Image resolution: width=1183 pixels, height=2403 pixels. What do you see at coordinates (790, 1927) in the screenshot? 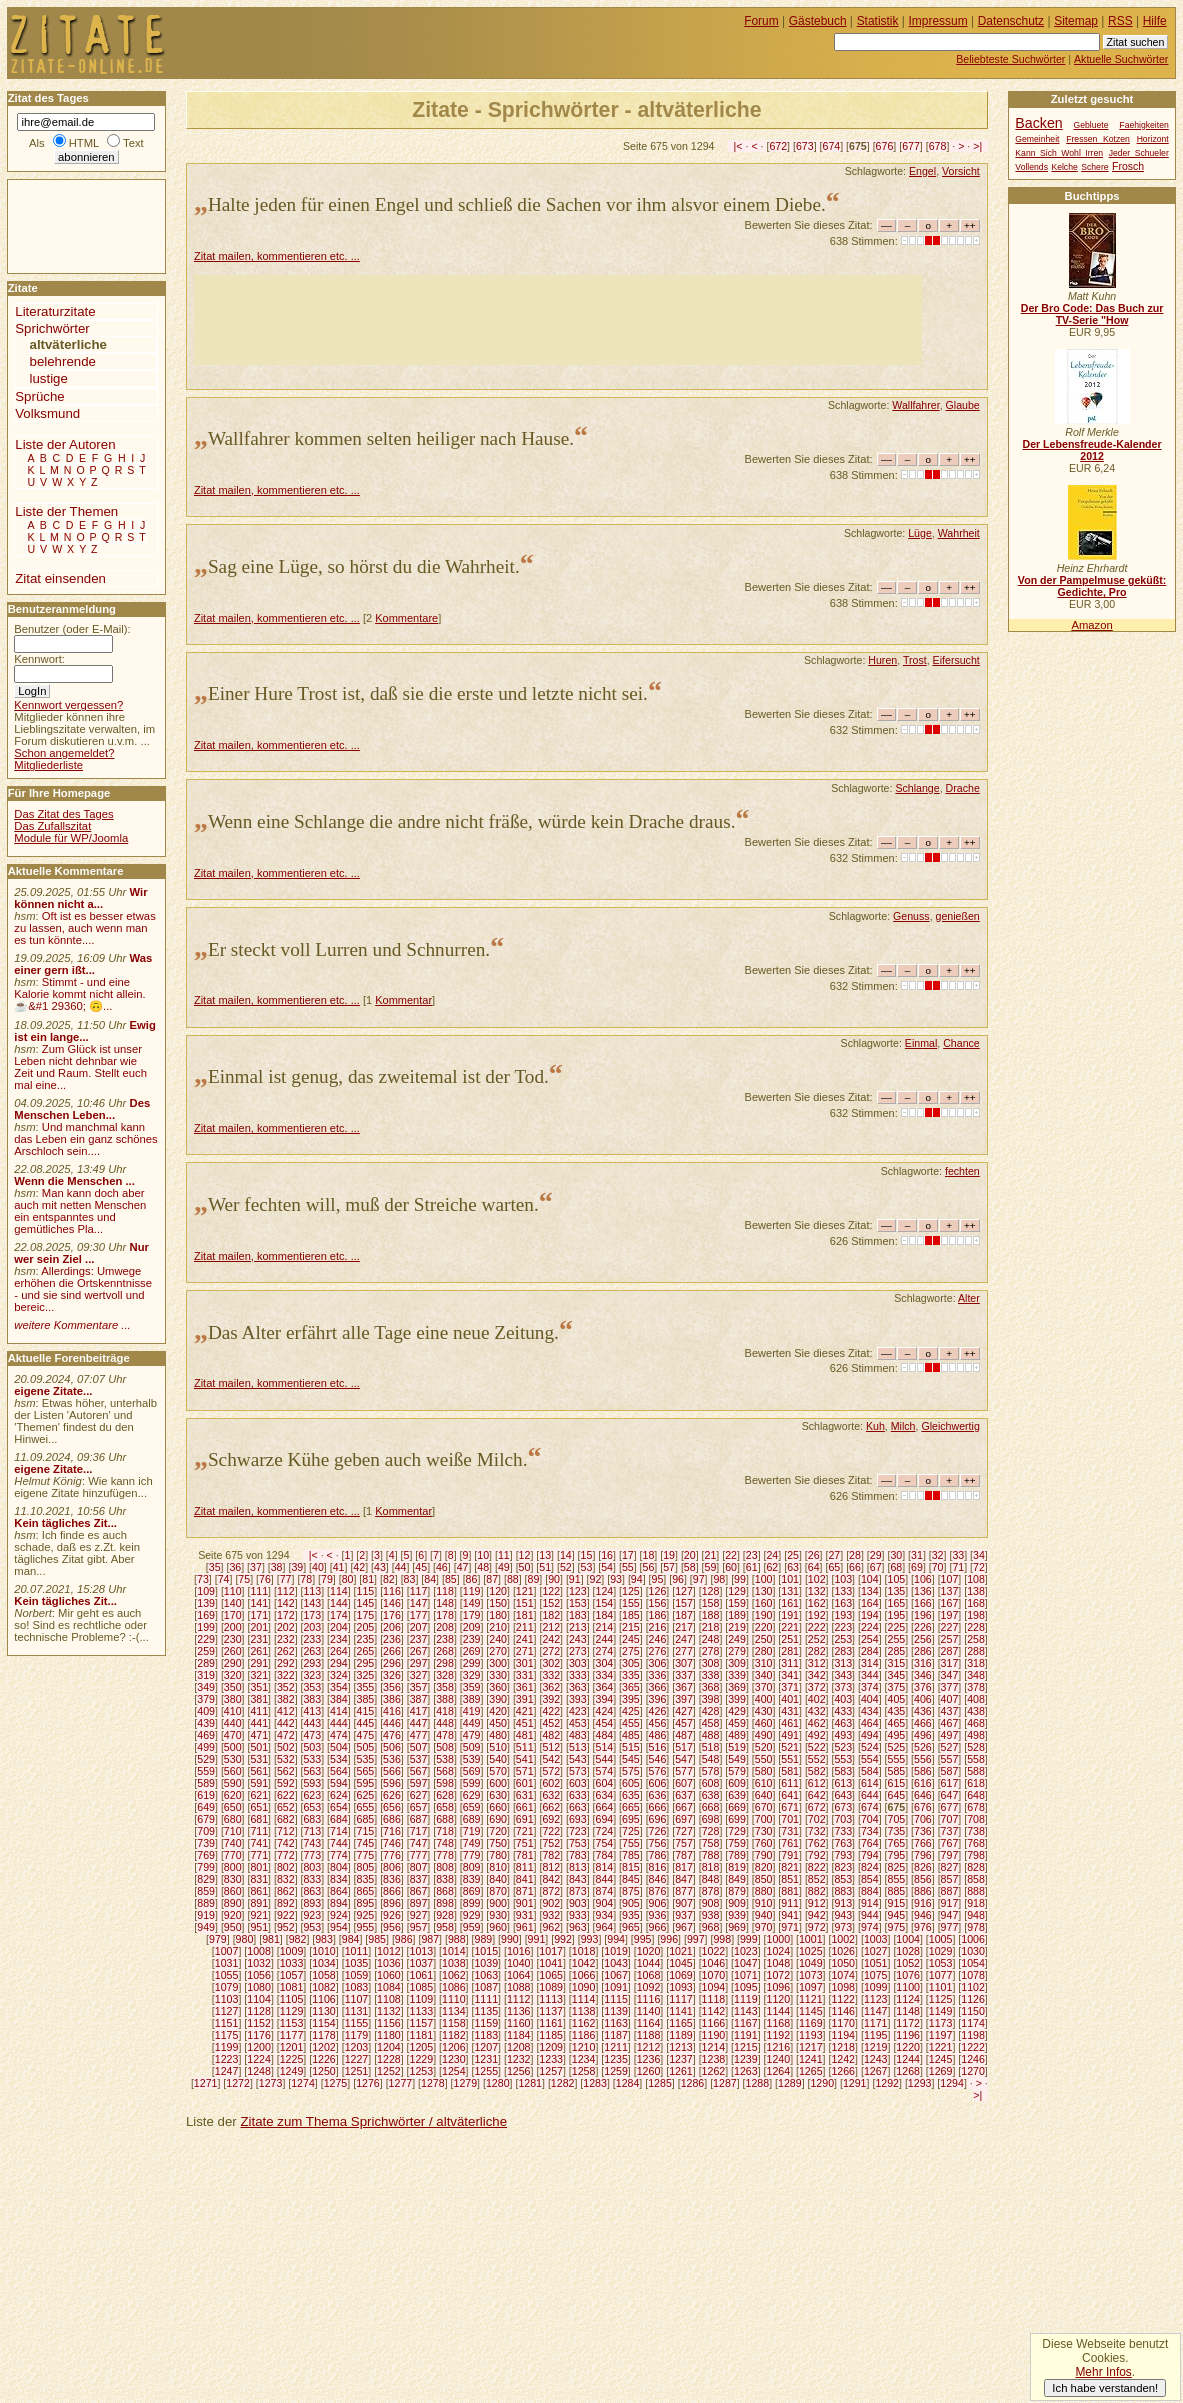
I see `971` at bounding box center [790, 1927].